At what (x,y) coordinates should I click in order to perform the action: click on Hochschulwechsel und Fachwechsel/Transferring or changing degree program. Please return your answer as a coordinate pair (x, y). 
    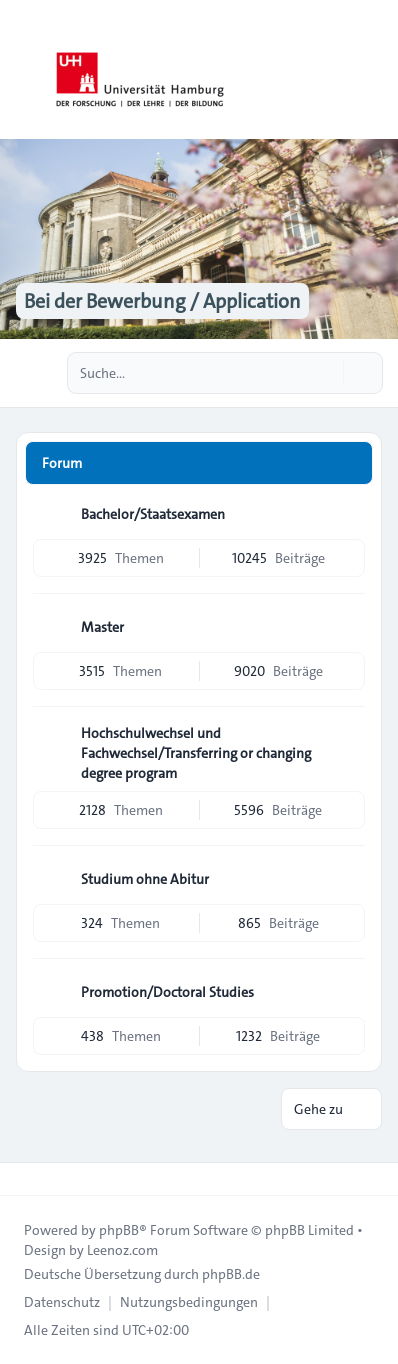
    Looking at the image, I should click on (196, 753).